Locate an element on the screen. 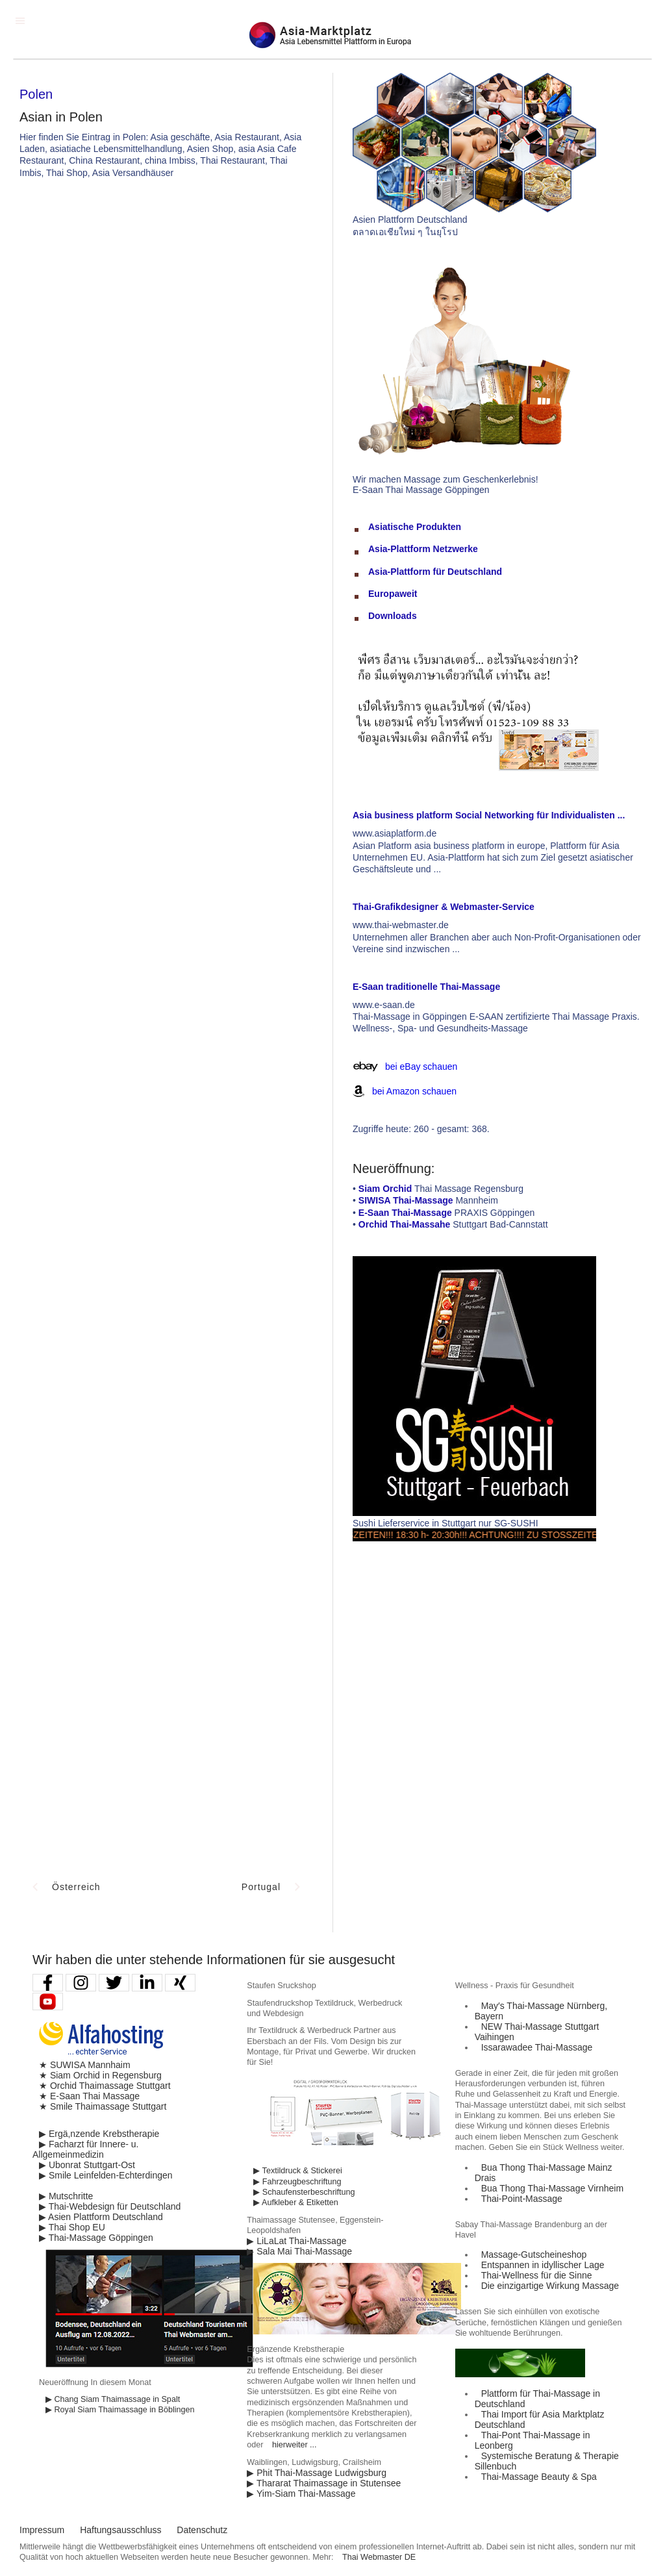 The height and width of the screenshot is (2576, 665). ★ E-Saan Thai Massage is located at coordinates (89, 2096).